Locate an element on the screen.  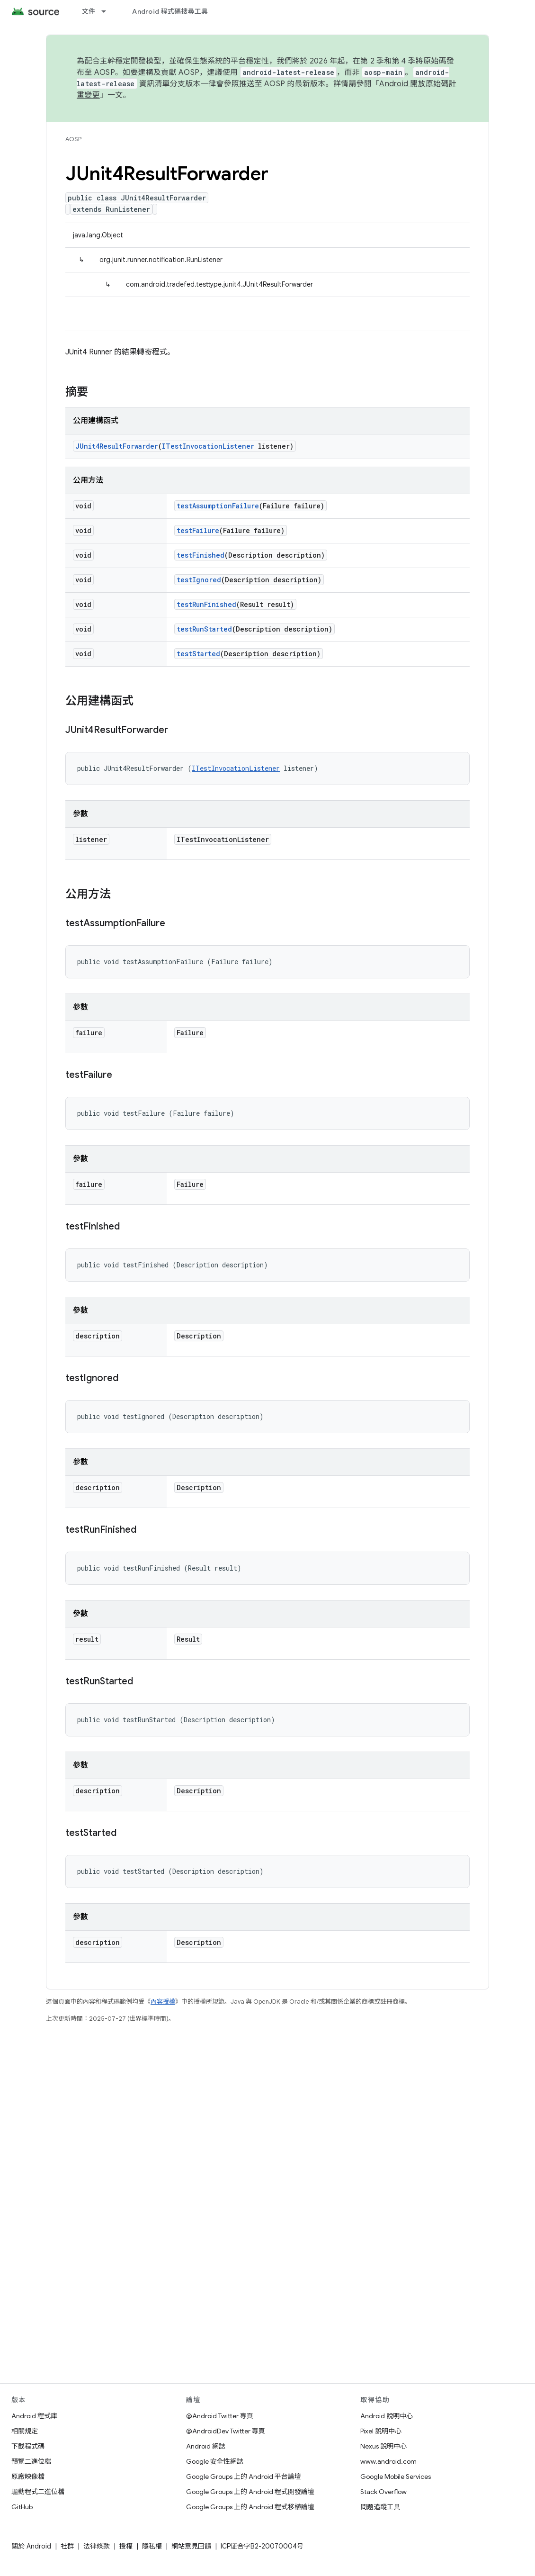
@Android Twitter 專頁 is located at coordinates (219, 2416).